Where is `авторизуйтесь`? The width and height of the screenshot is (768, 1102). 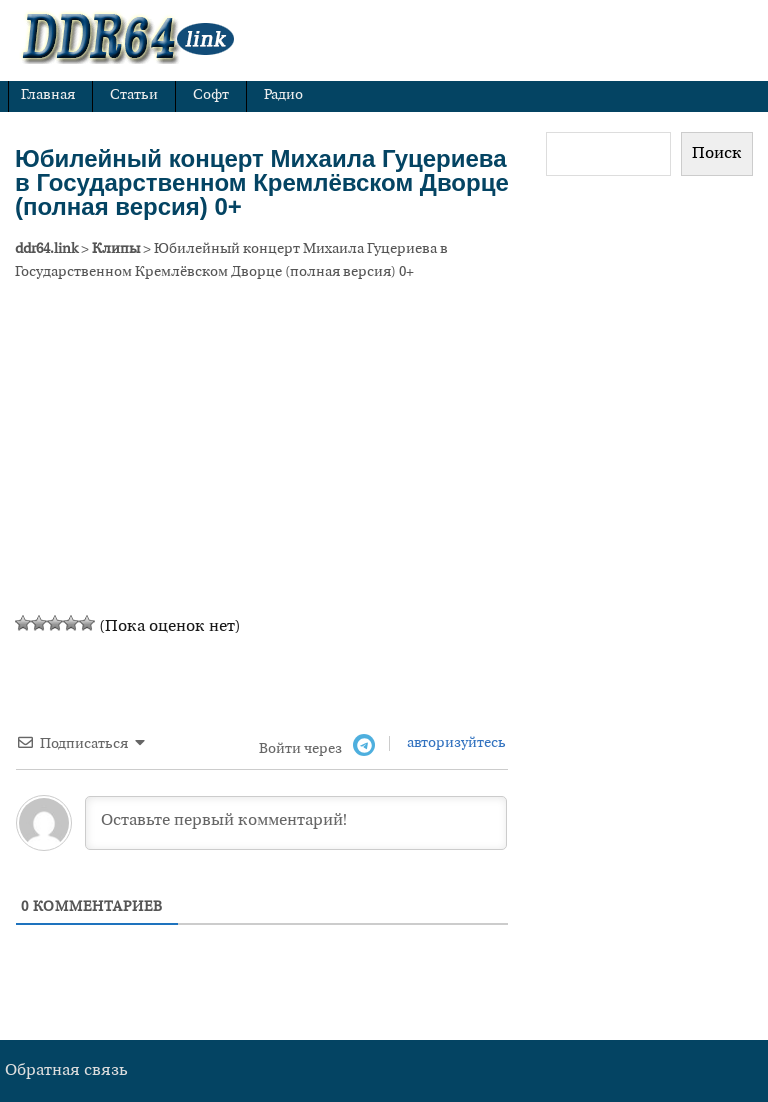
авторизуйтесь is located at coordinates (455, 743).